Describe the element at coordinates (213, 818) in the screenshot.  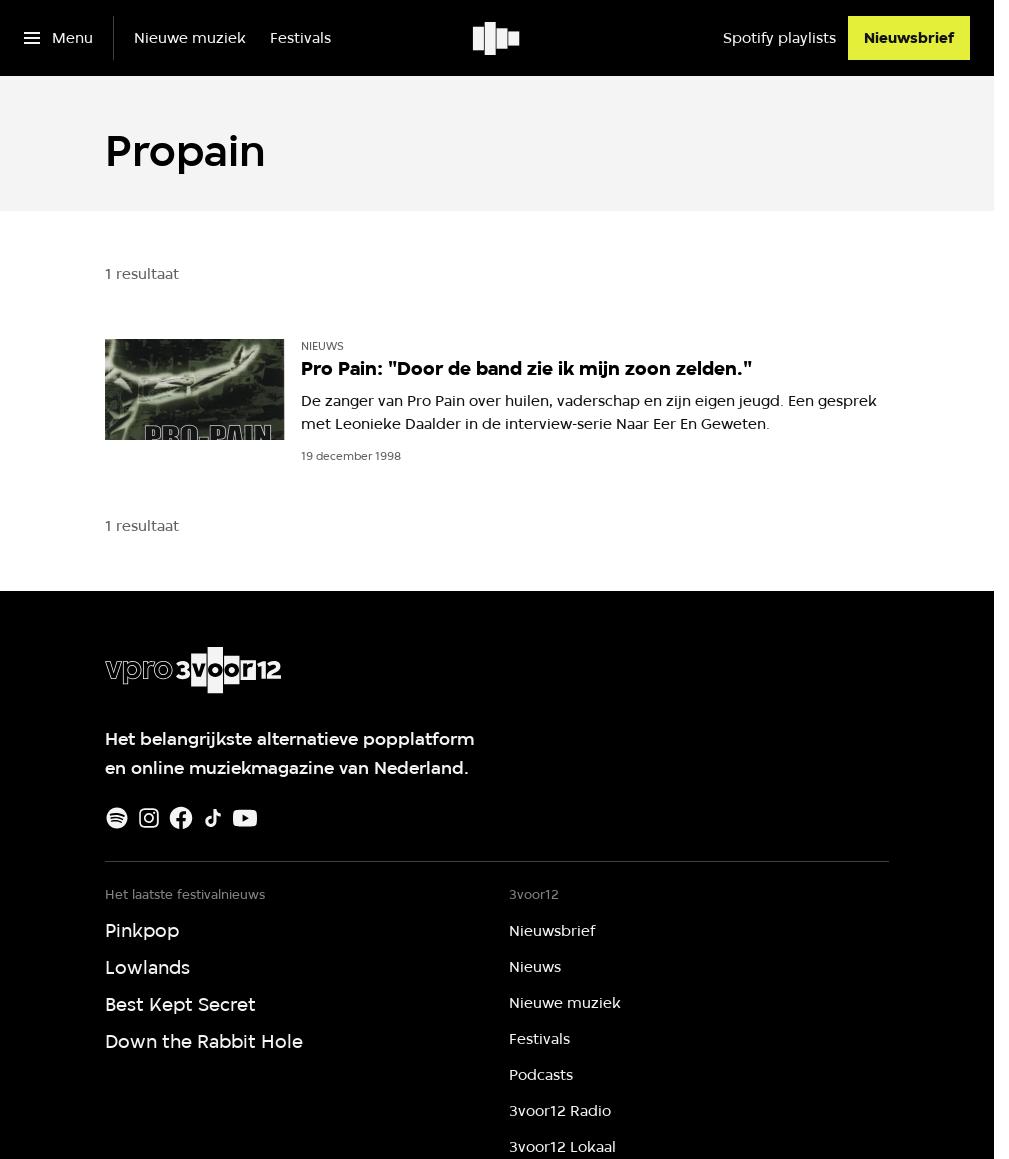
I see `[TikTok]` at that location.